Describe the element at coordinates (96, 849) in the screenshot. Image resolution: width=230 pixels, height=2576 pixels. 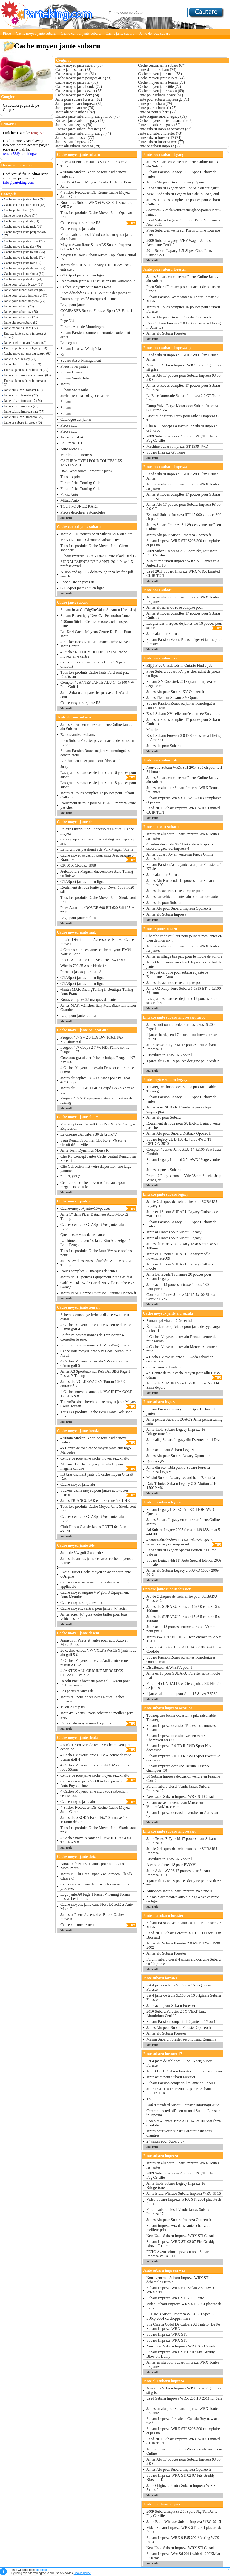
I see `Le forum des passionnés de VolksWagen Voir le` at that location.